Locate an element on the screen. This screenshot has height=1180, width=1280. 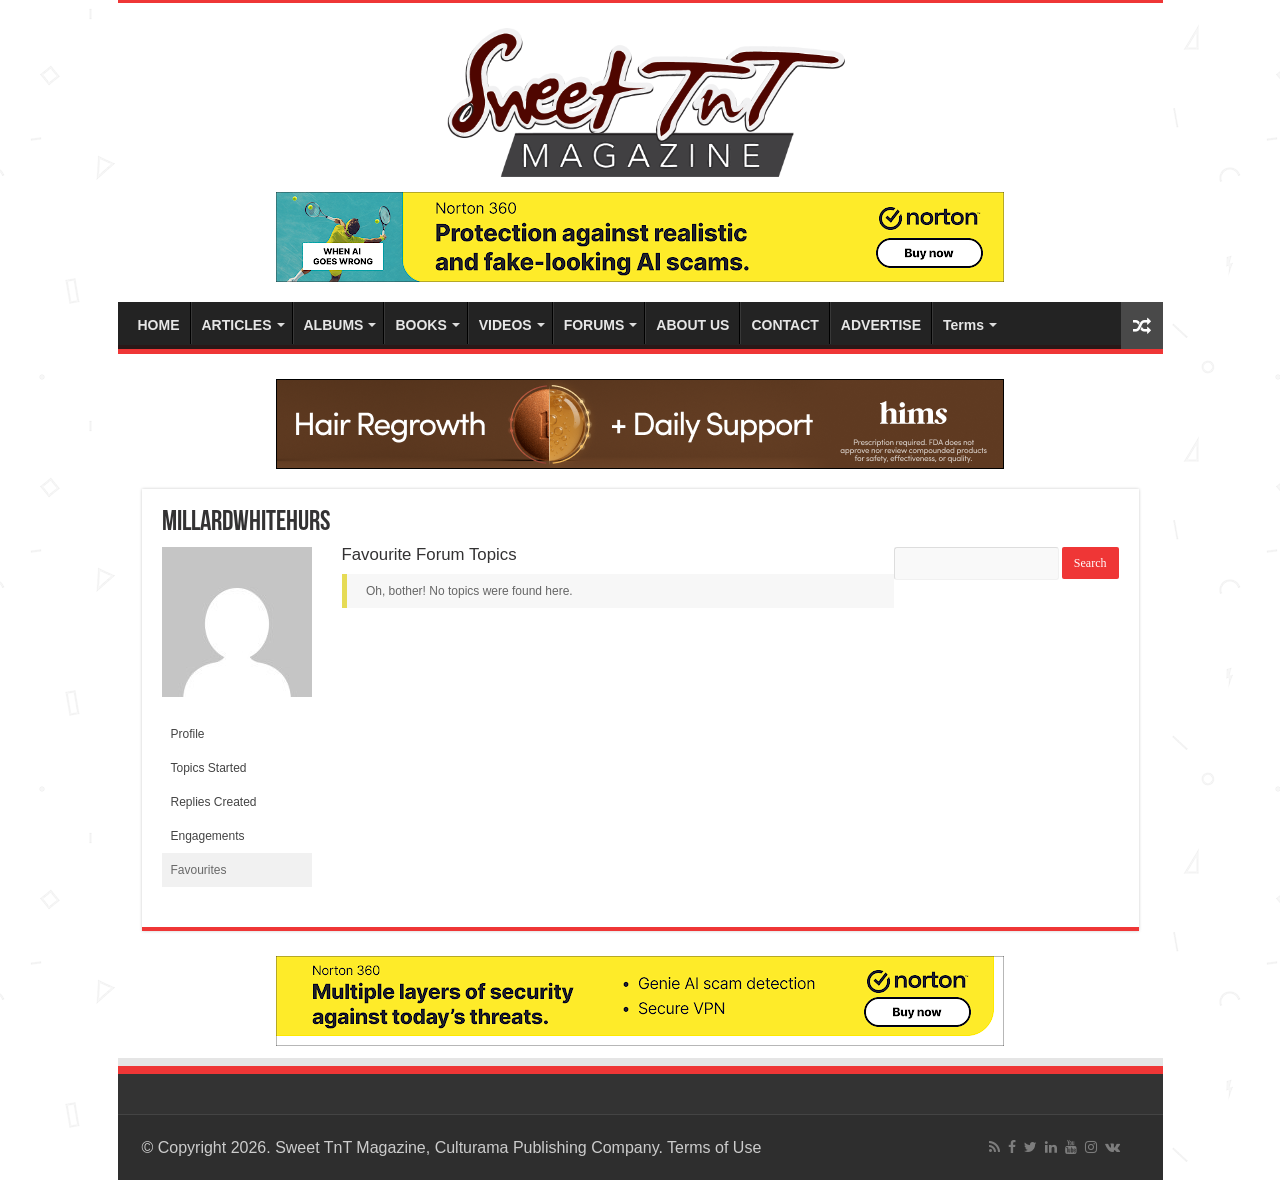
ALBUMS is located at coordinates (334, 325).